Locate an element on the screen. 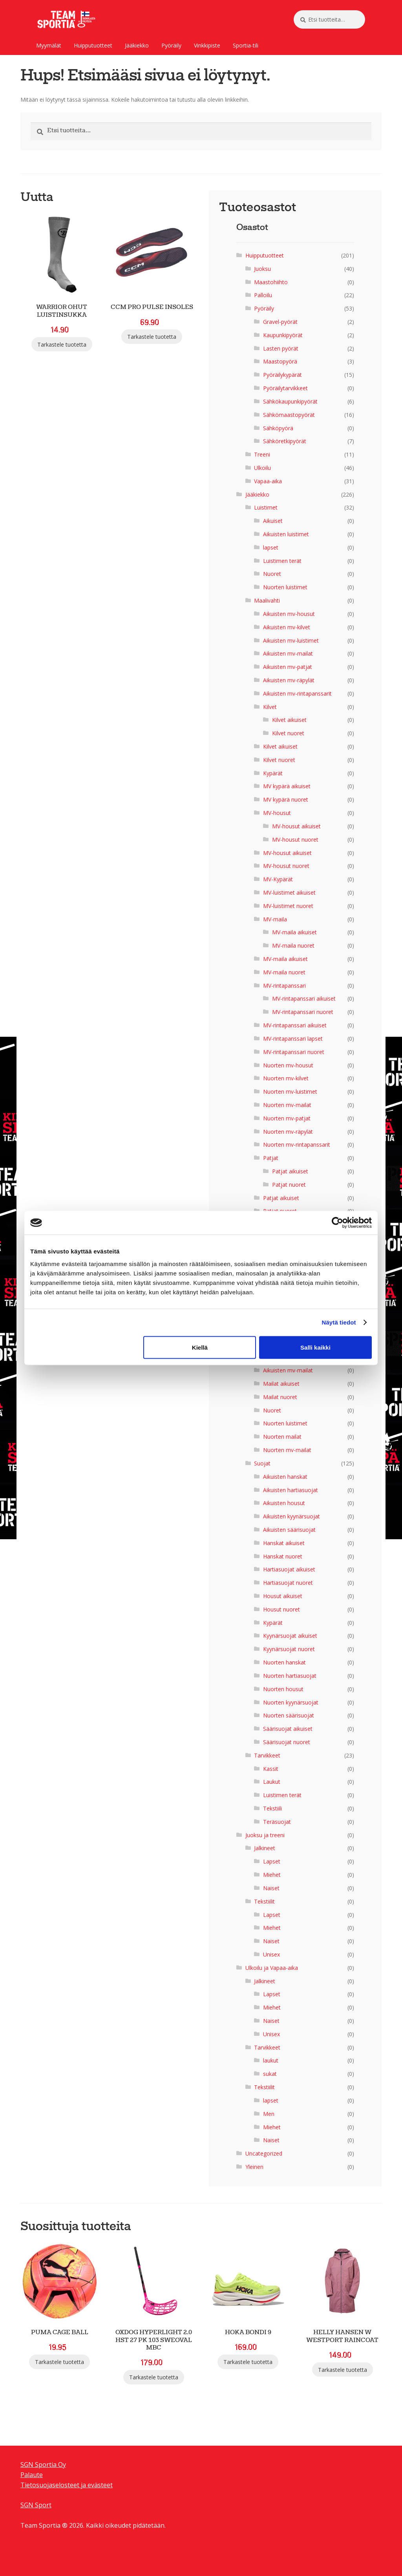 The width and height of the screenshot is (402, 2576). Juoksu ja treeni is located at coordinates (265, 1835).